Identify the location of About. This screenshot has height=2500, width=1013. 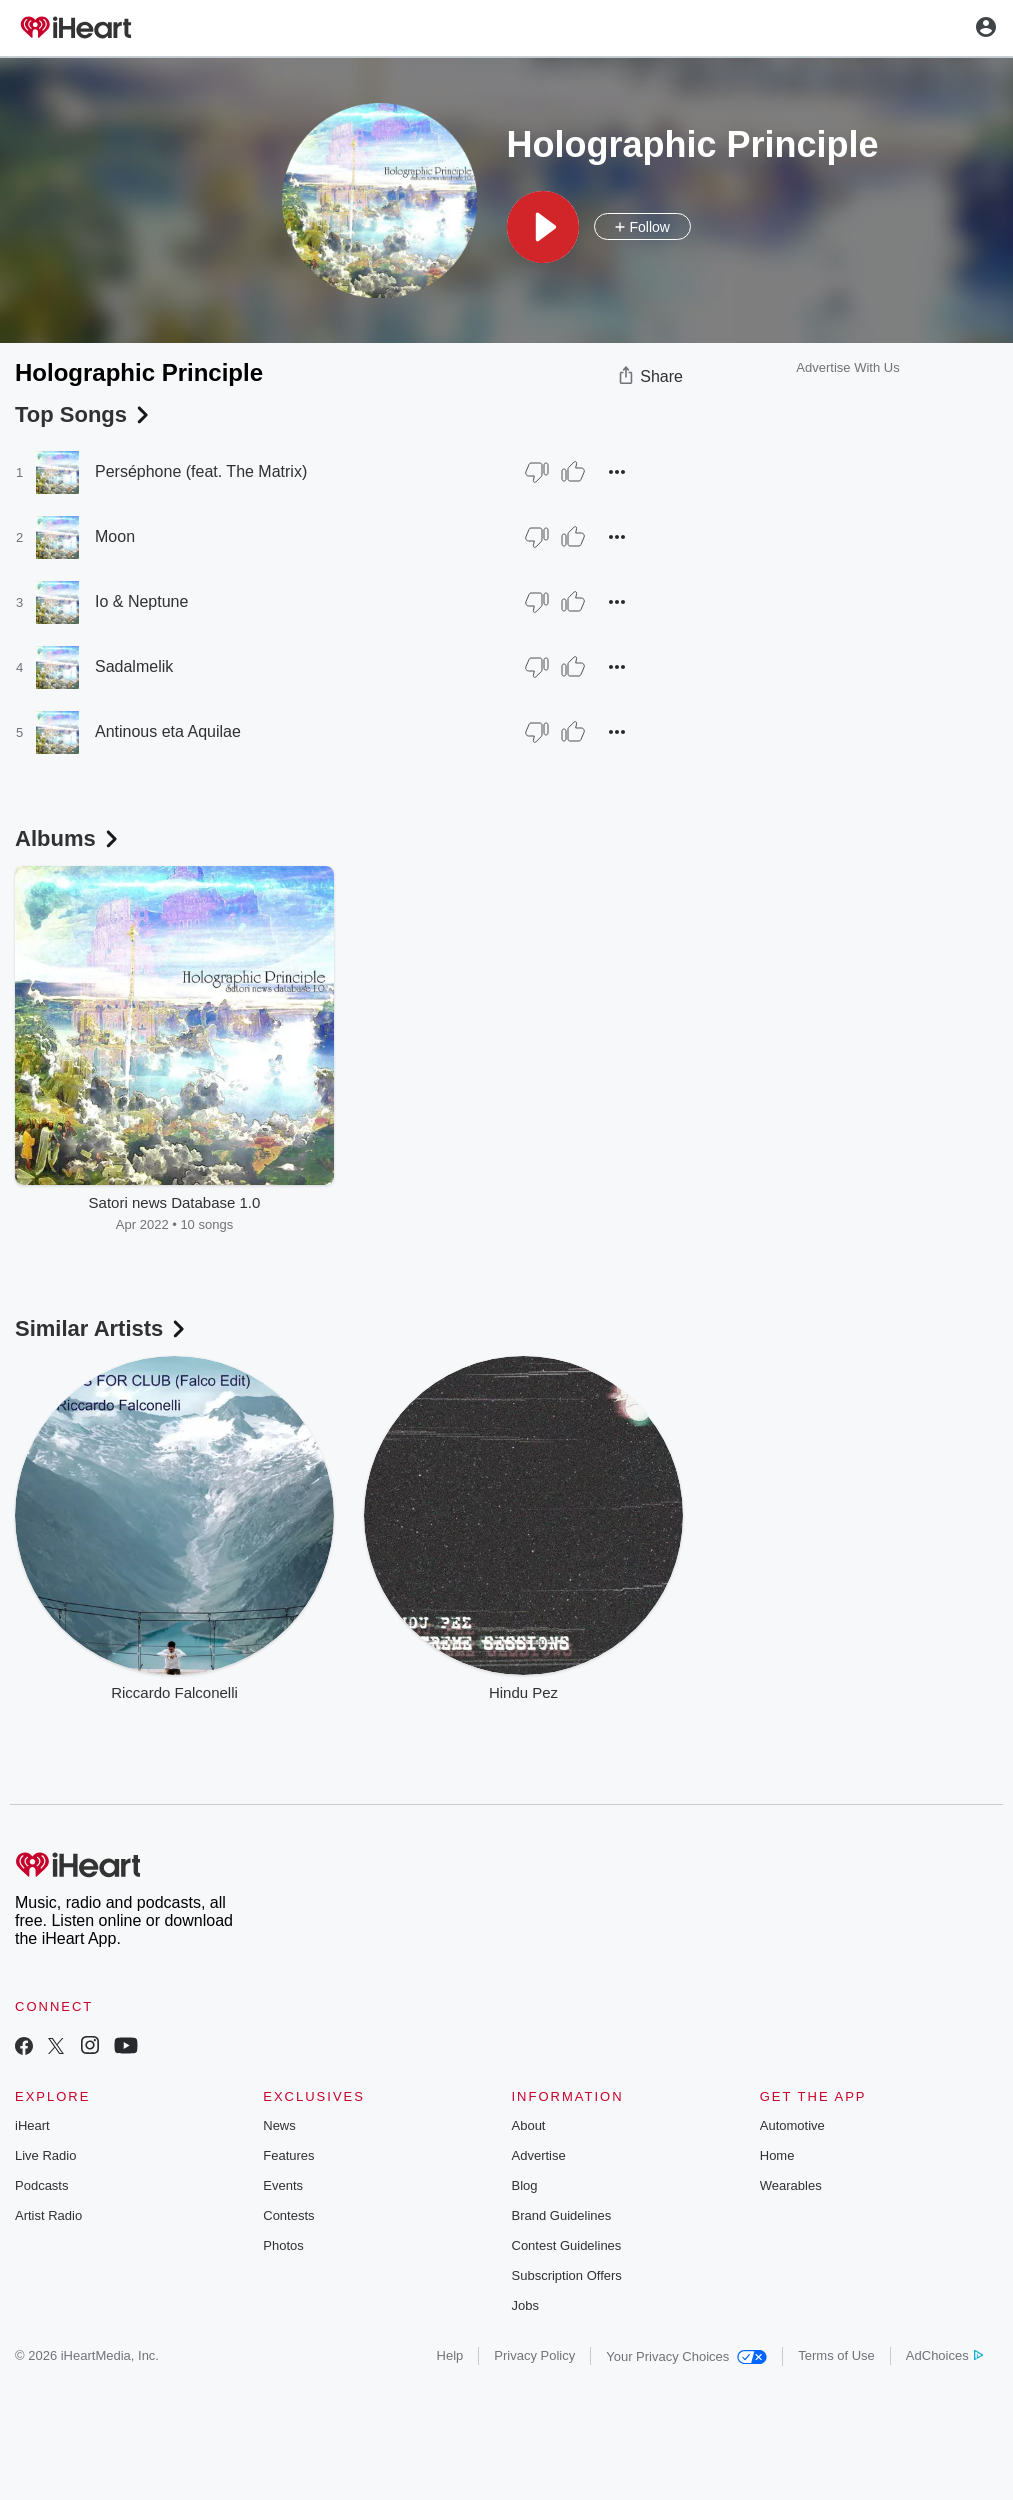
(529, 2125).